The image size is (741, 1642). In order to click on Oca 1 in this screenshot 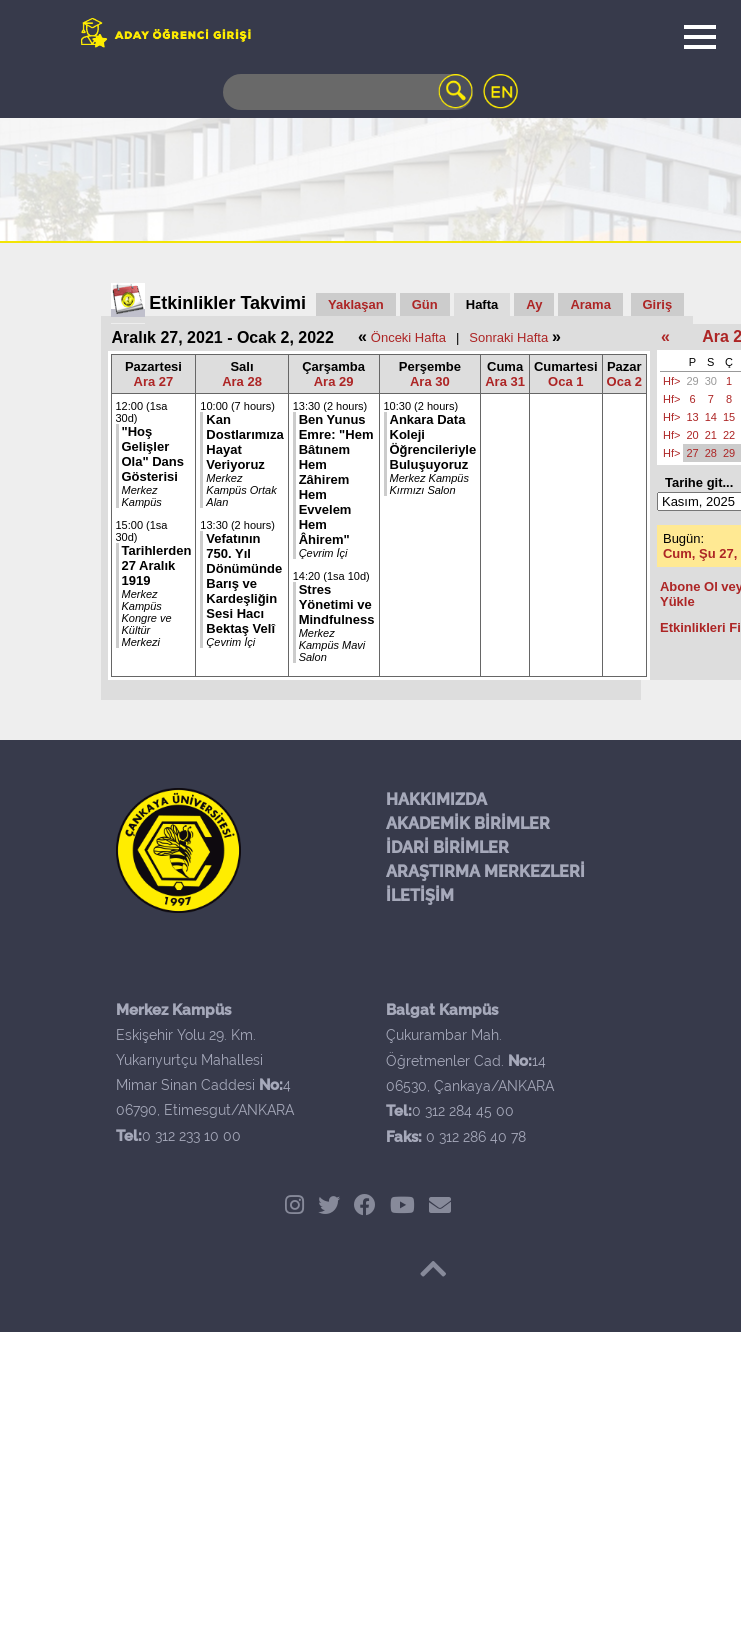, I will do `click(565, 381)`.